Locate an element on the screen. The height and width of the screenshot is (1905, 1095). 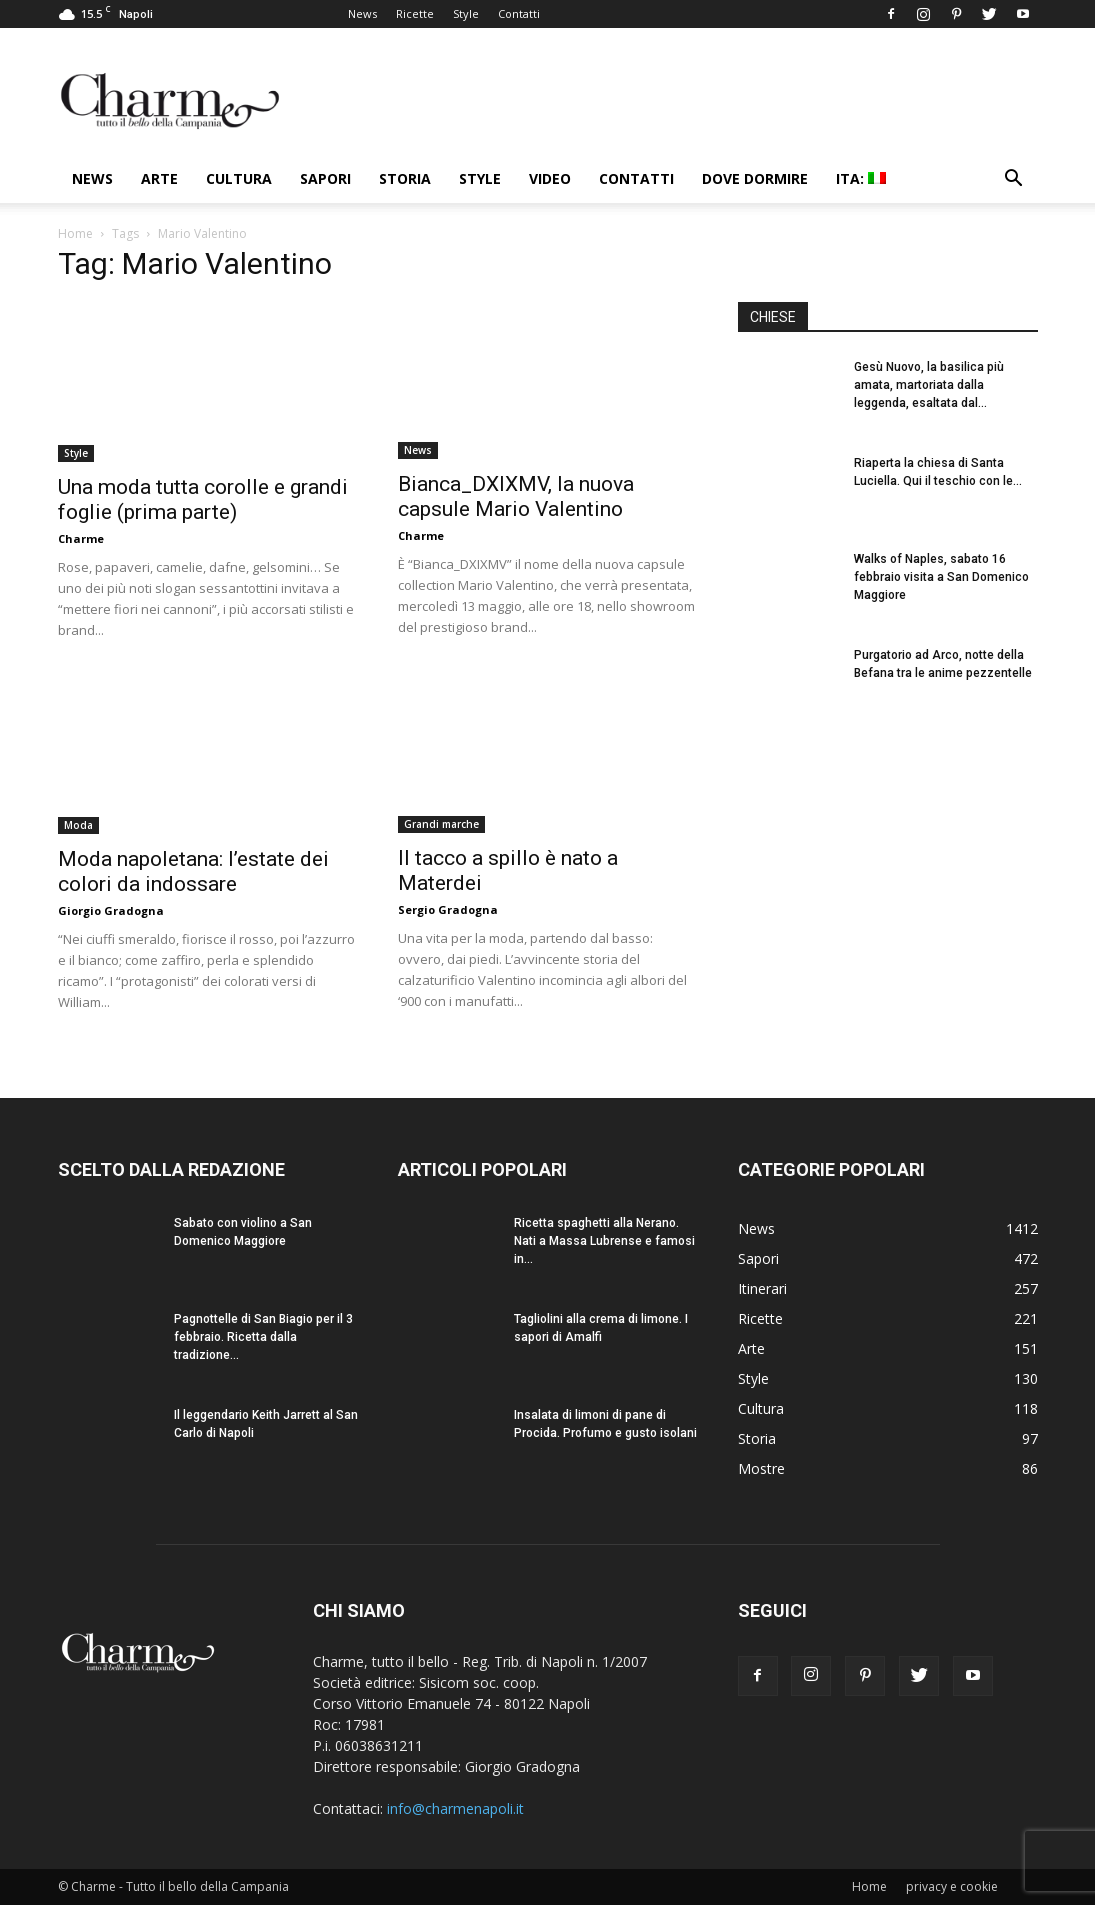
Moda is located at coordinates (78, 825).